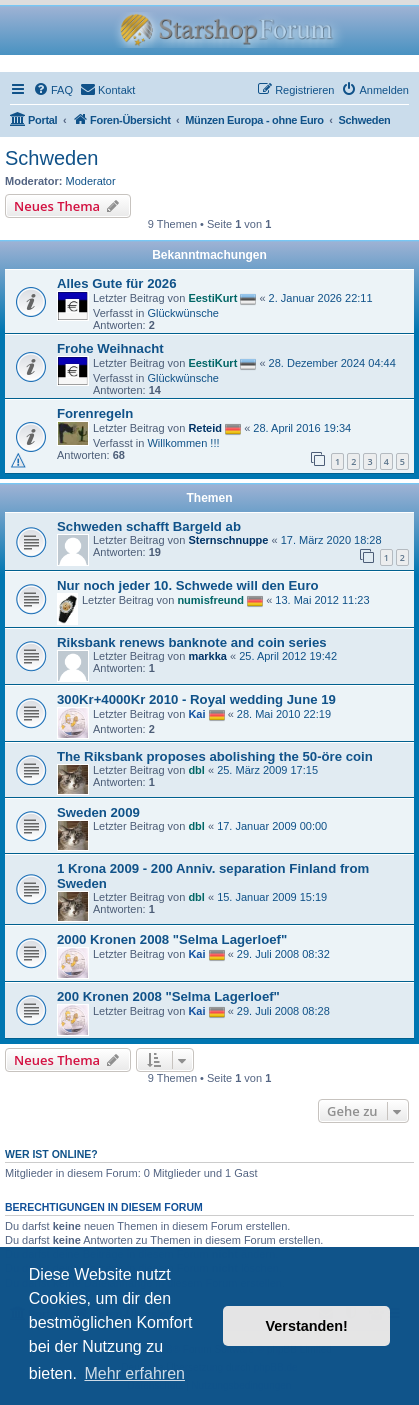  What do you see at coordinates (53, 90) in the screenshot?
I see `[menuitem]` at bounding box center [53, 90].